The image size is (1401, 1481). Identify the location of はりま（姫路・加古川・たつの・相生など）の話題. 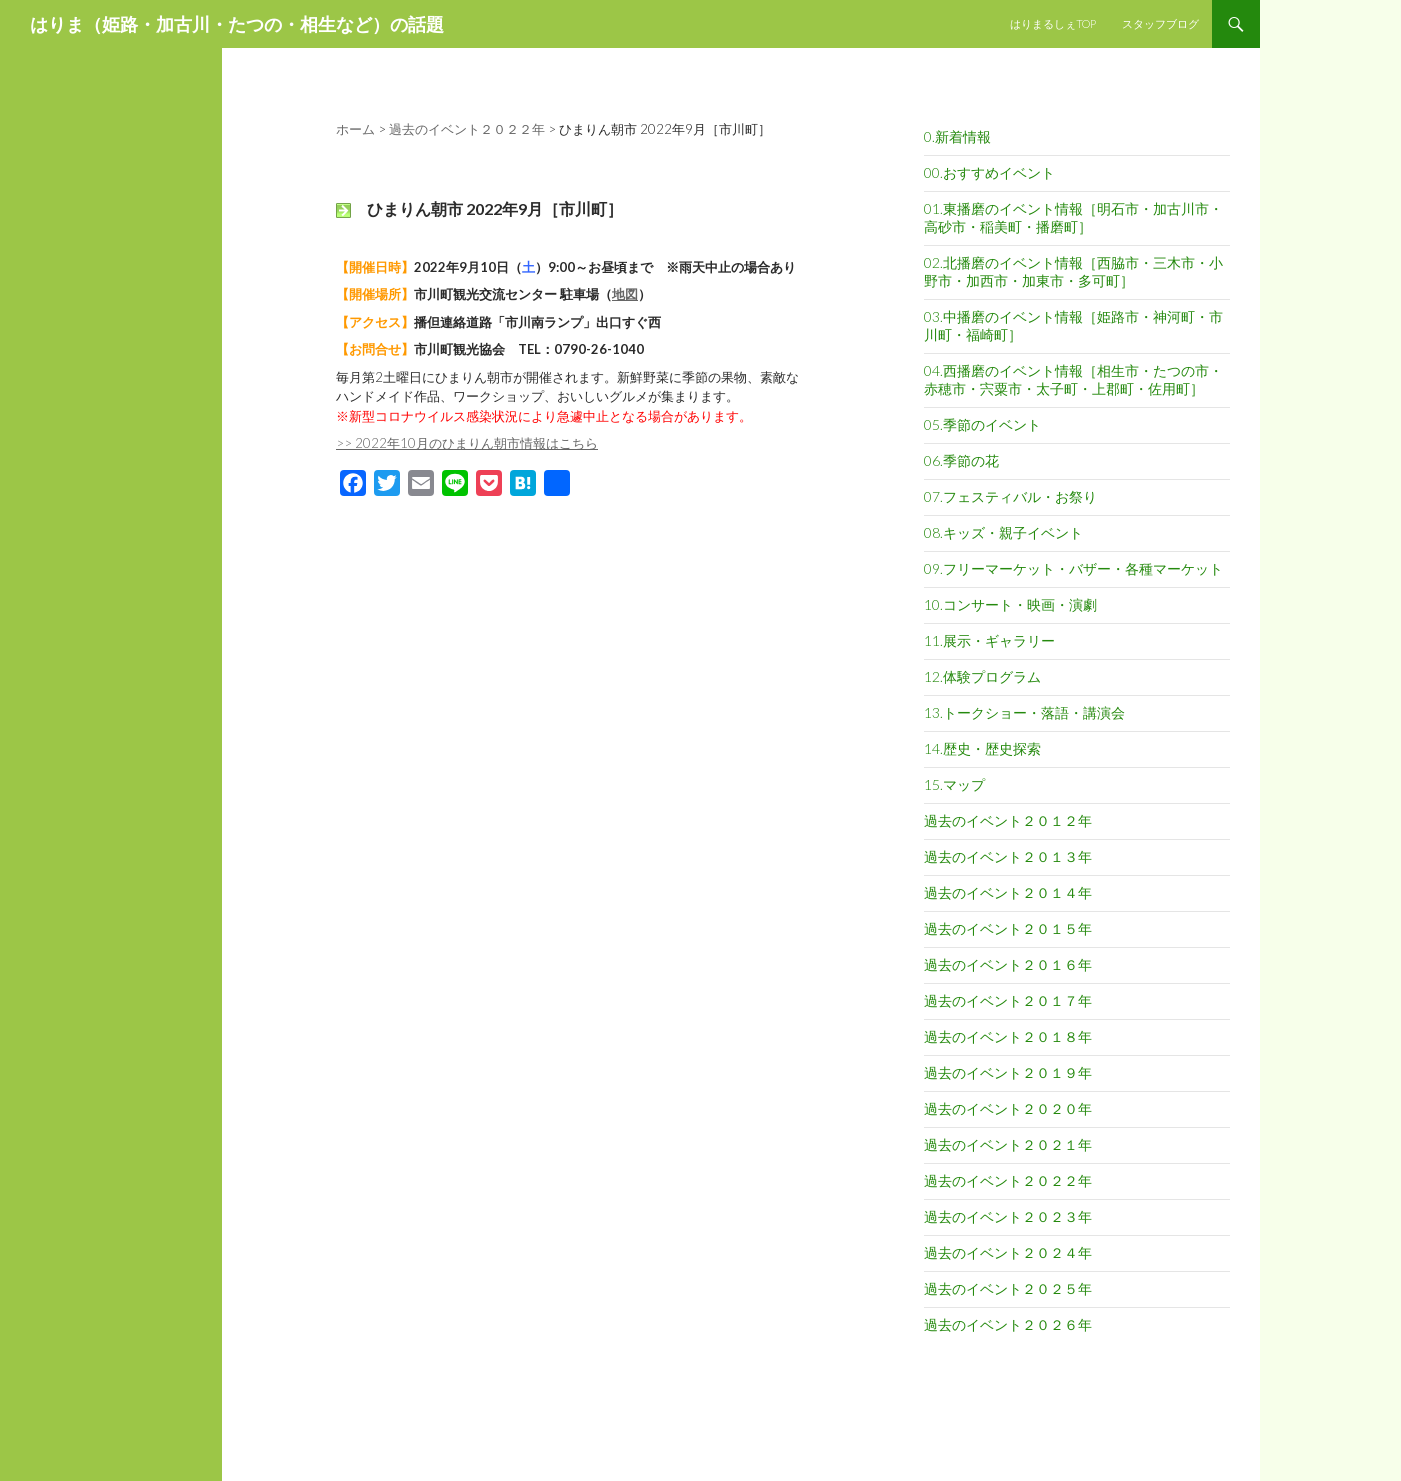
(237, 24).